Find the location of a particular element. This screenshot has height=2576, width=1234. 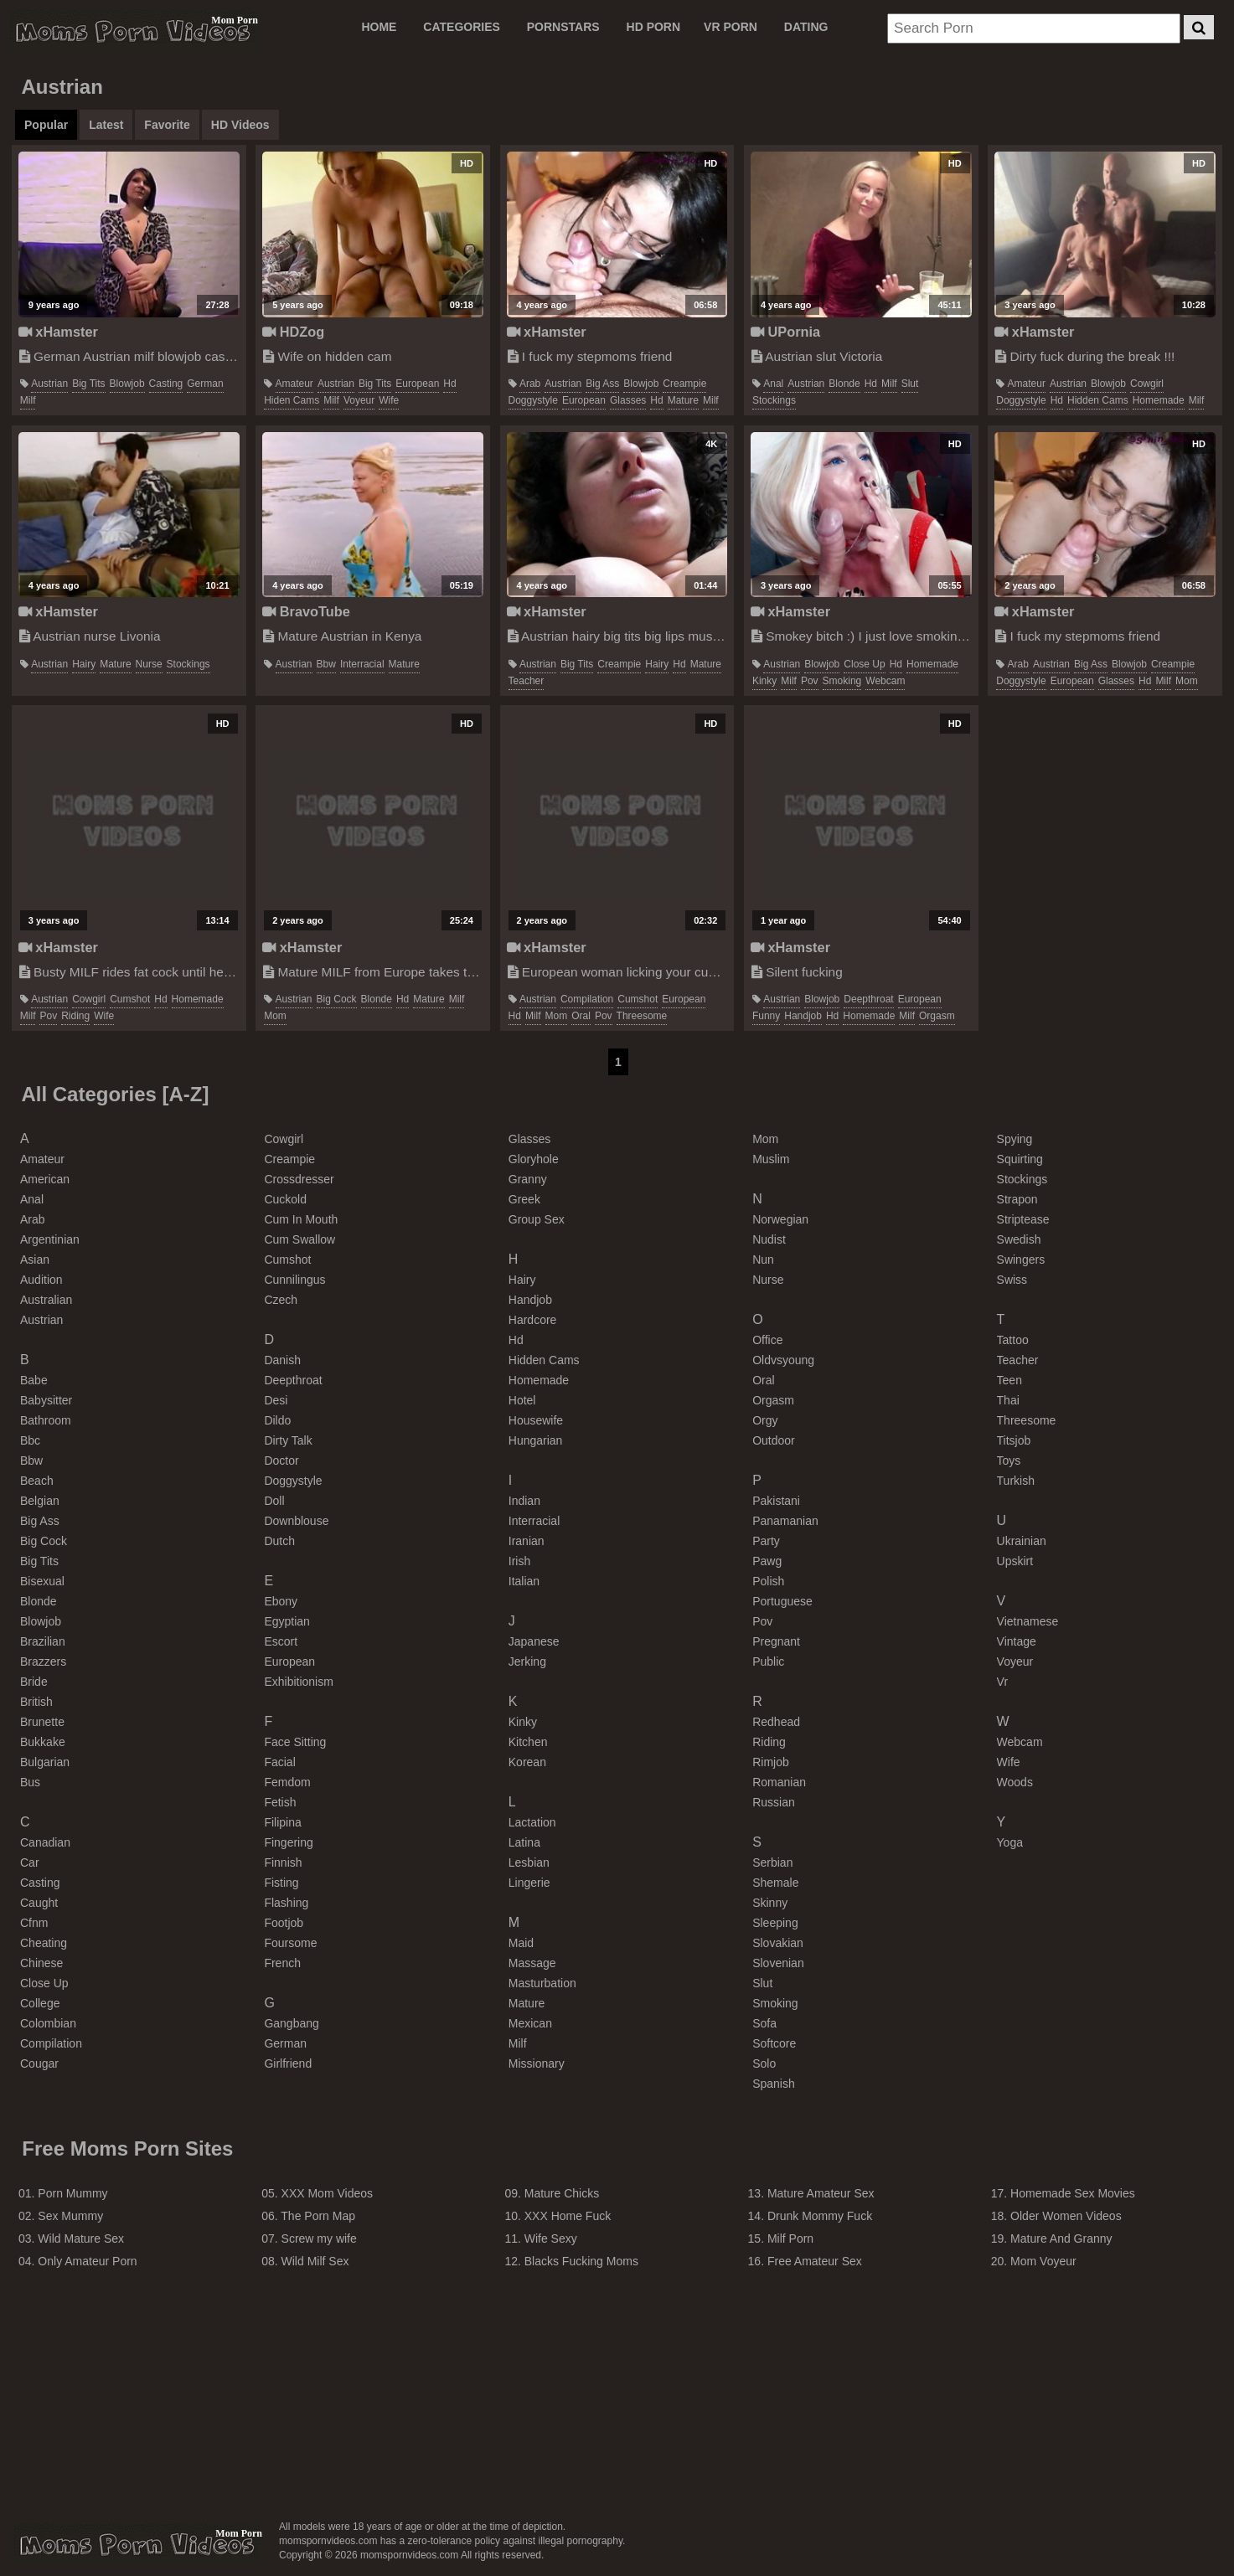

mature is located at coordinates (683, 400).